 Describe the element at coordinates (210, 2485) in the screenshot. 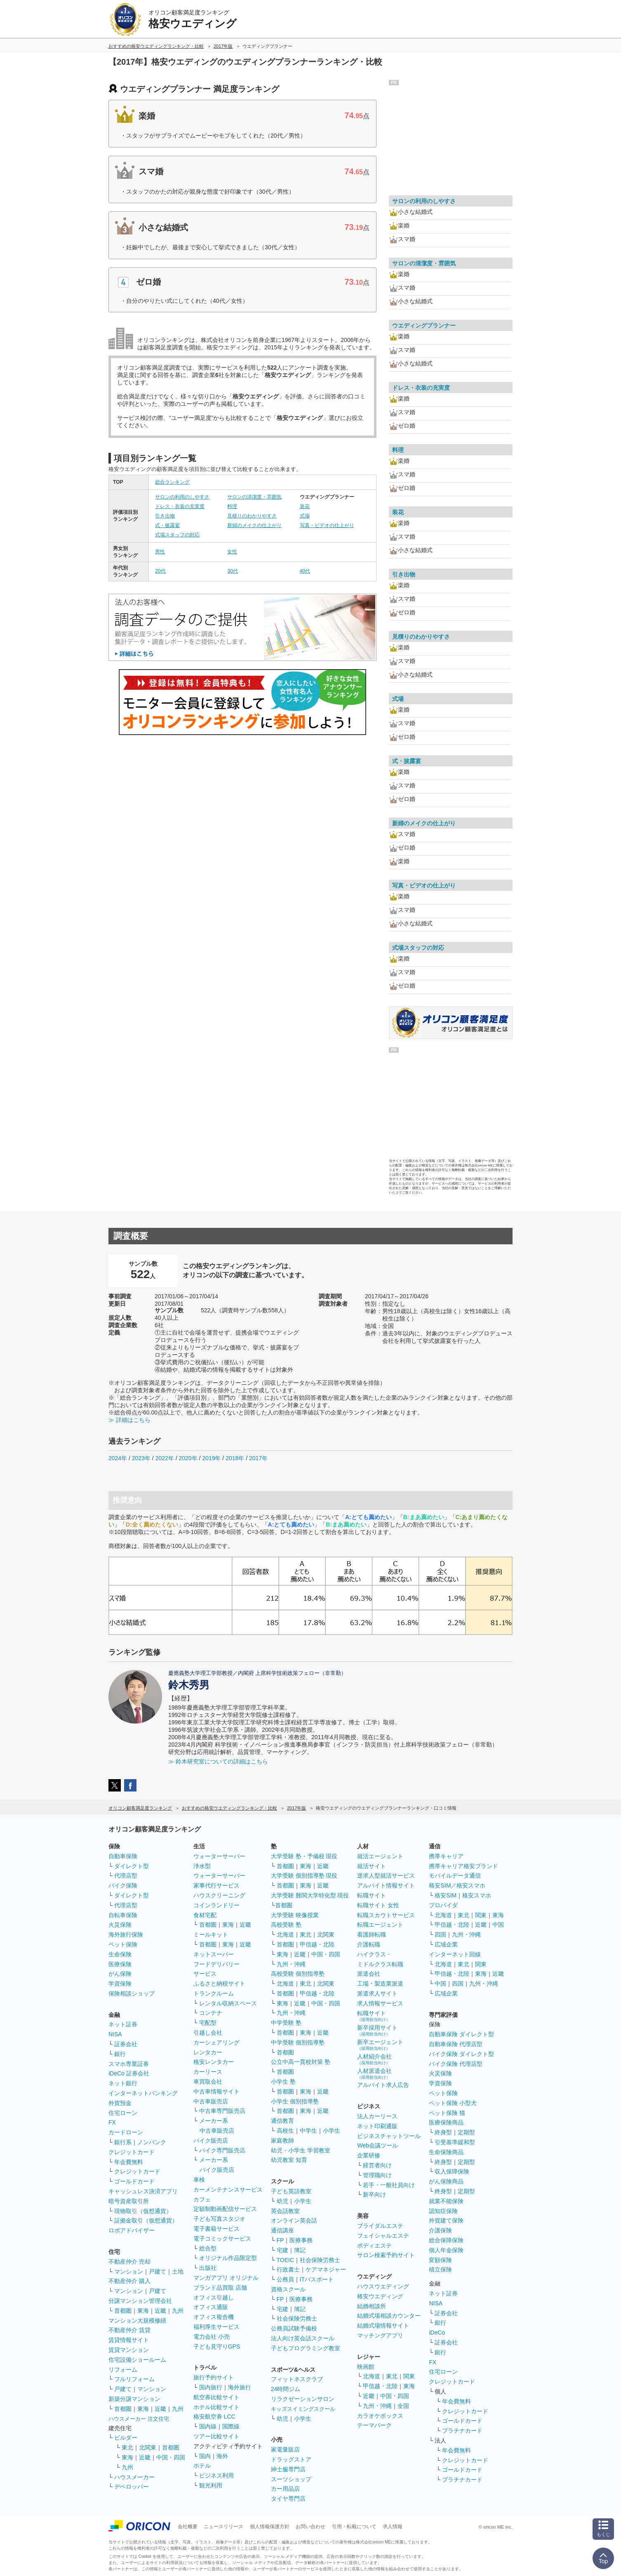

I see `観光利用` at that location.